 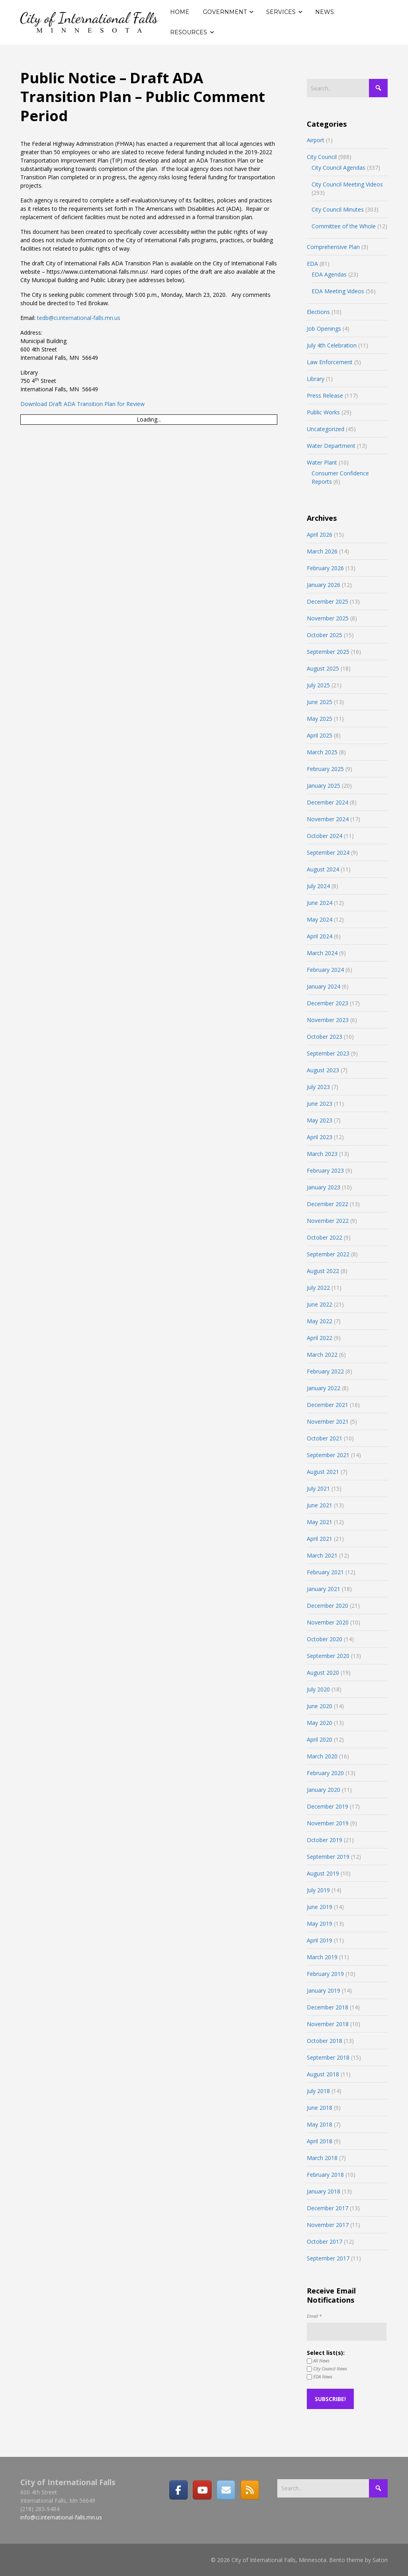 I want to click on Water Department, so click(x=331, y=445).